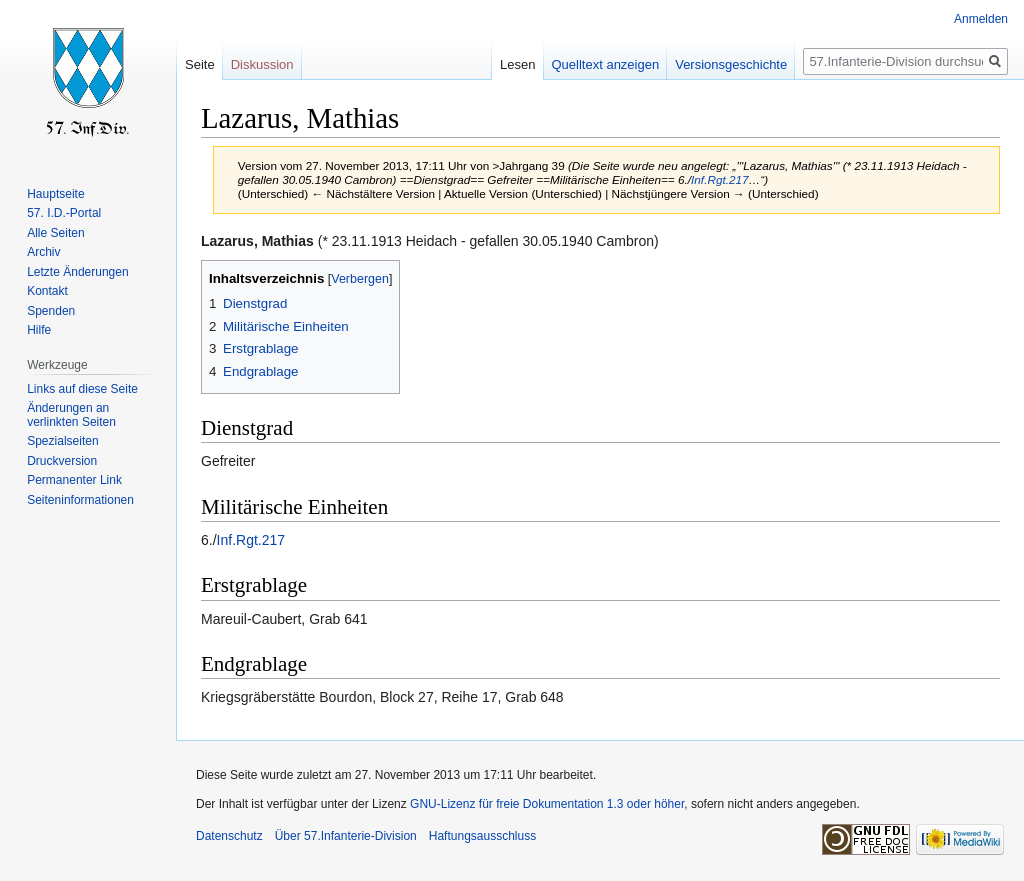 The image size is (1024, 881). What do you see at coordinates (51, 311) in the screenshot?
I see `Spenden` at bounding box center [51, 311].